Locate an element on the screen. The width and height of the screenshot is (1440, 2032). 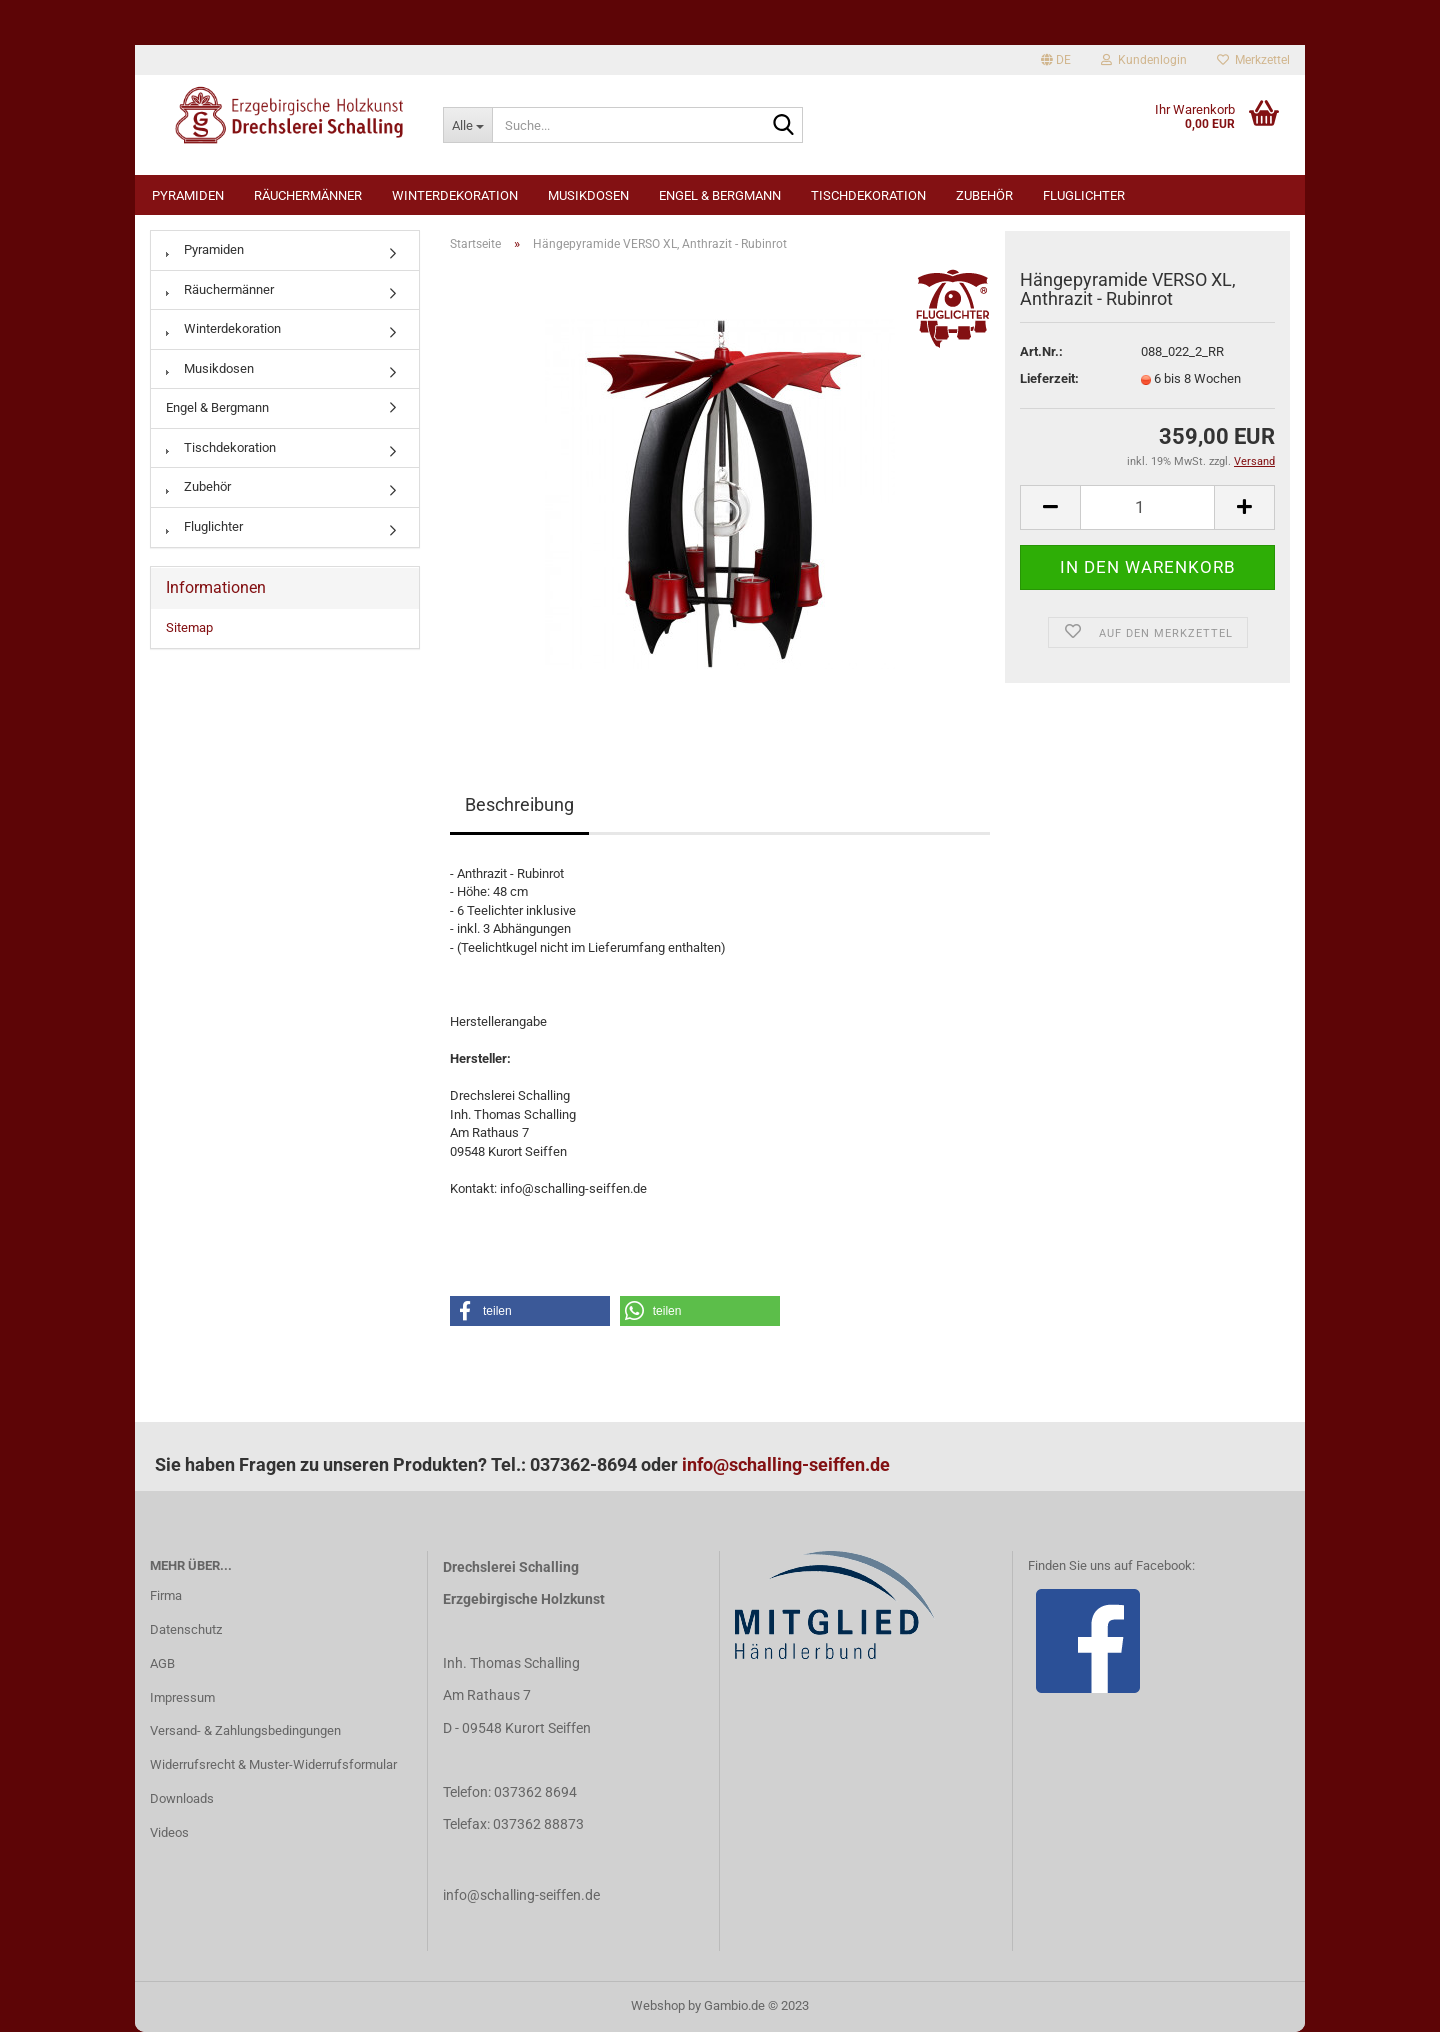
[button] is located at coordinates (530, 1311).